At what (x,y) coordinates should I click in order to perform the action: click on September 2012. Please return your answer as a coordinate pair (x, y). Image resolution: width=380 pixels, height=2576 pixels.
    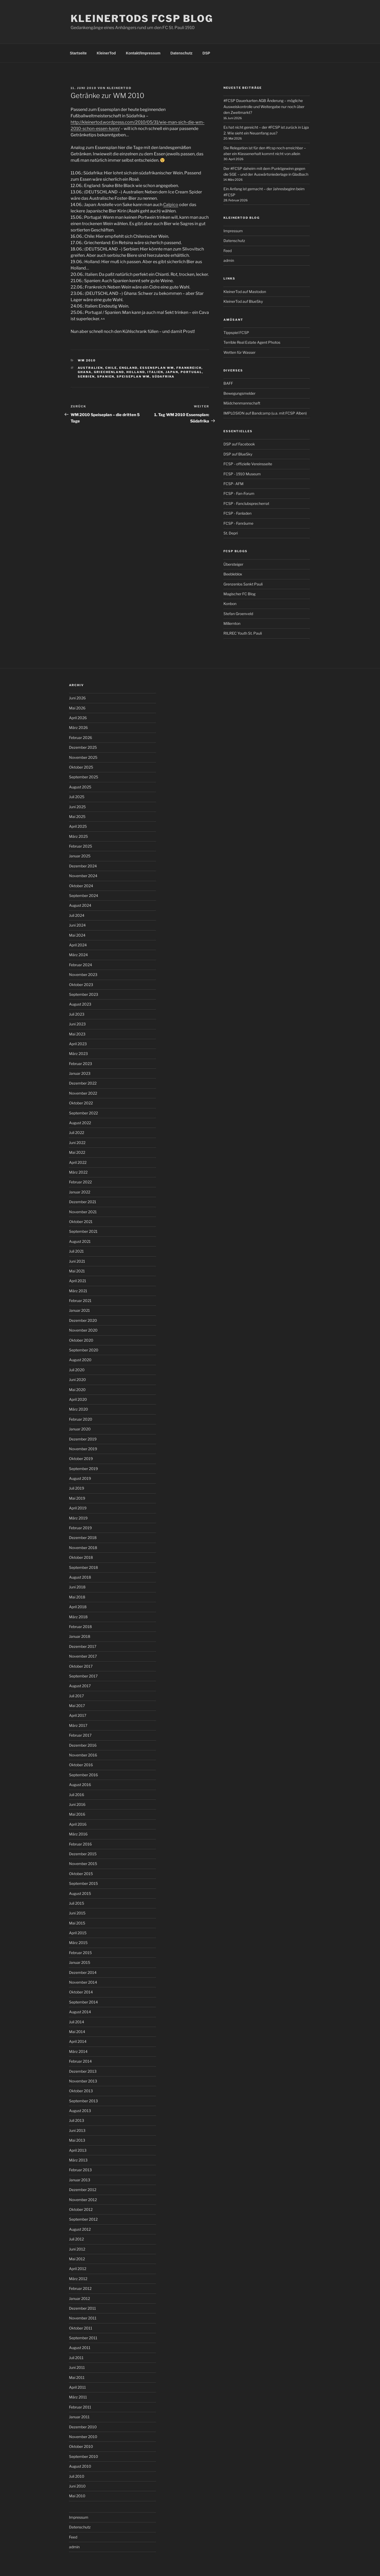
    Looking at the image, I should click on (83, 2219).